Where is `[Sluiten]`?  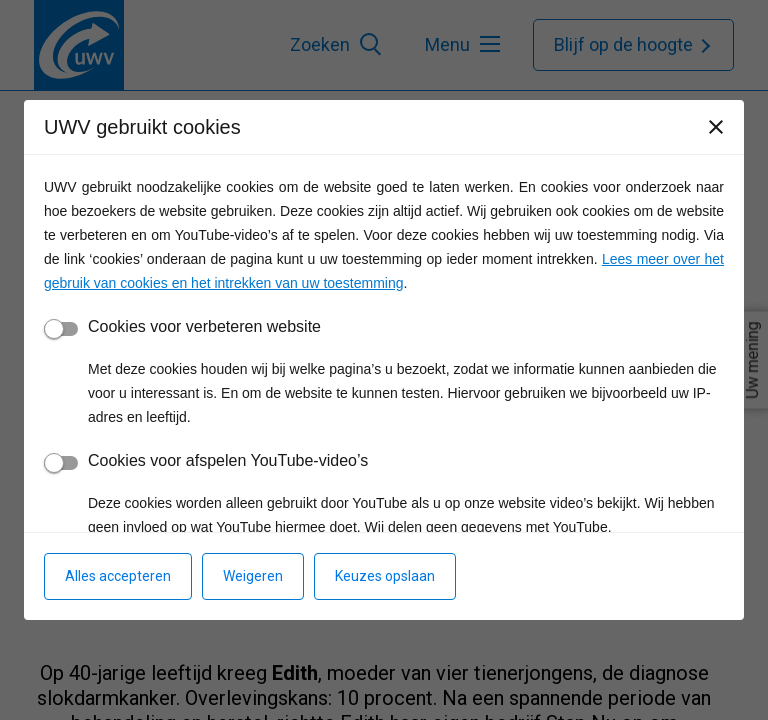 [Sluiten] is located at coordinates (716, 127).